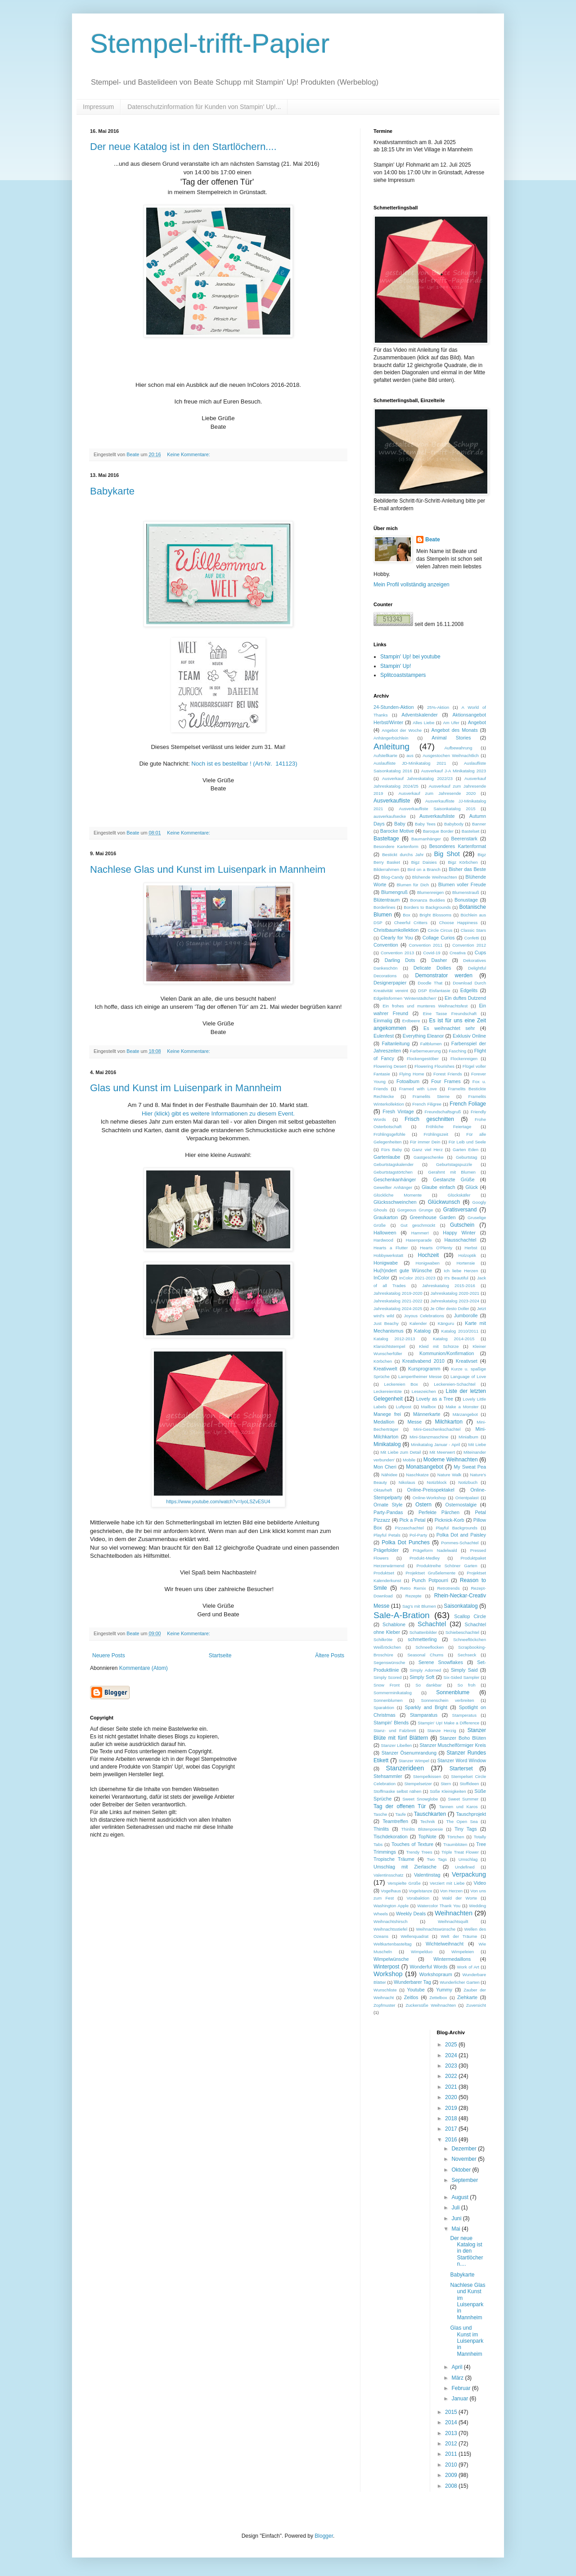  Describe the element at coordinates (430, 892) in the screenshot. I see `Blumenreigen` at that location.